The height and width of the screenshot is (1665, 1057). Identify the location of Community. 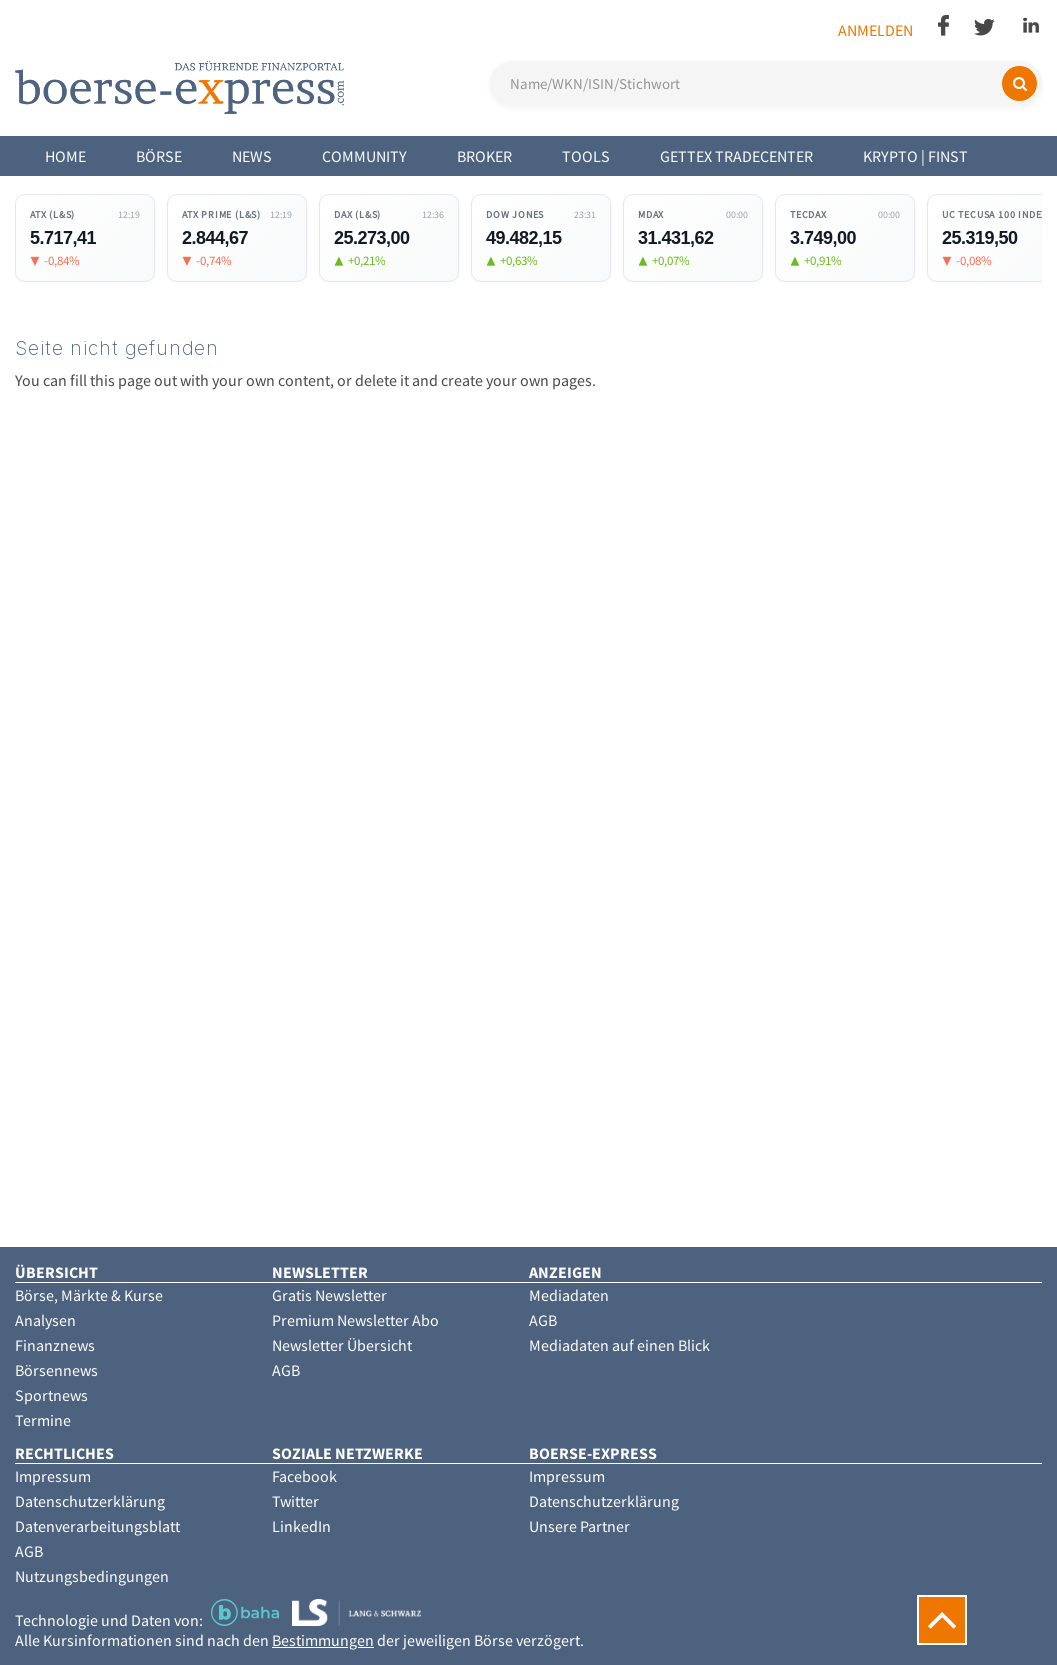
(364, 156).